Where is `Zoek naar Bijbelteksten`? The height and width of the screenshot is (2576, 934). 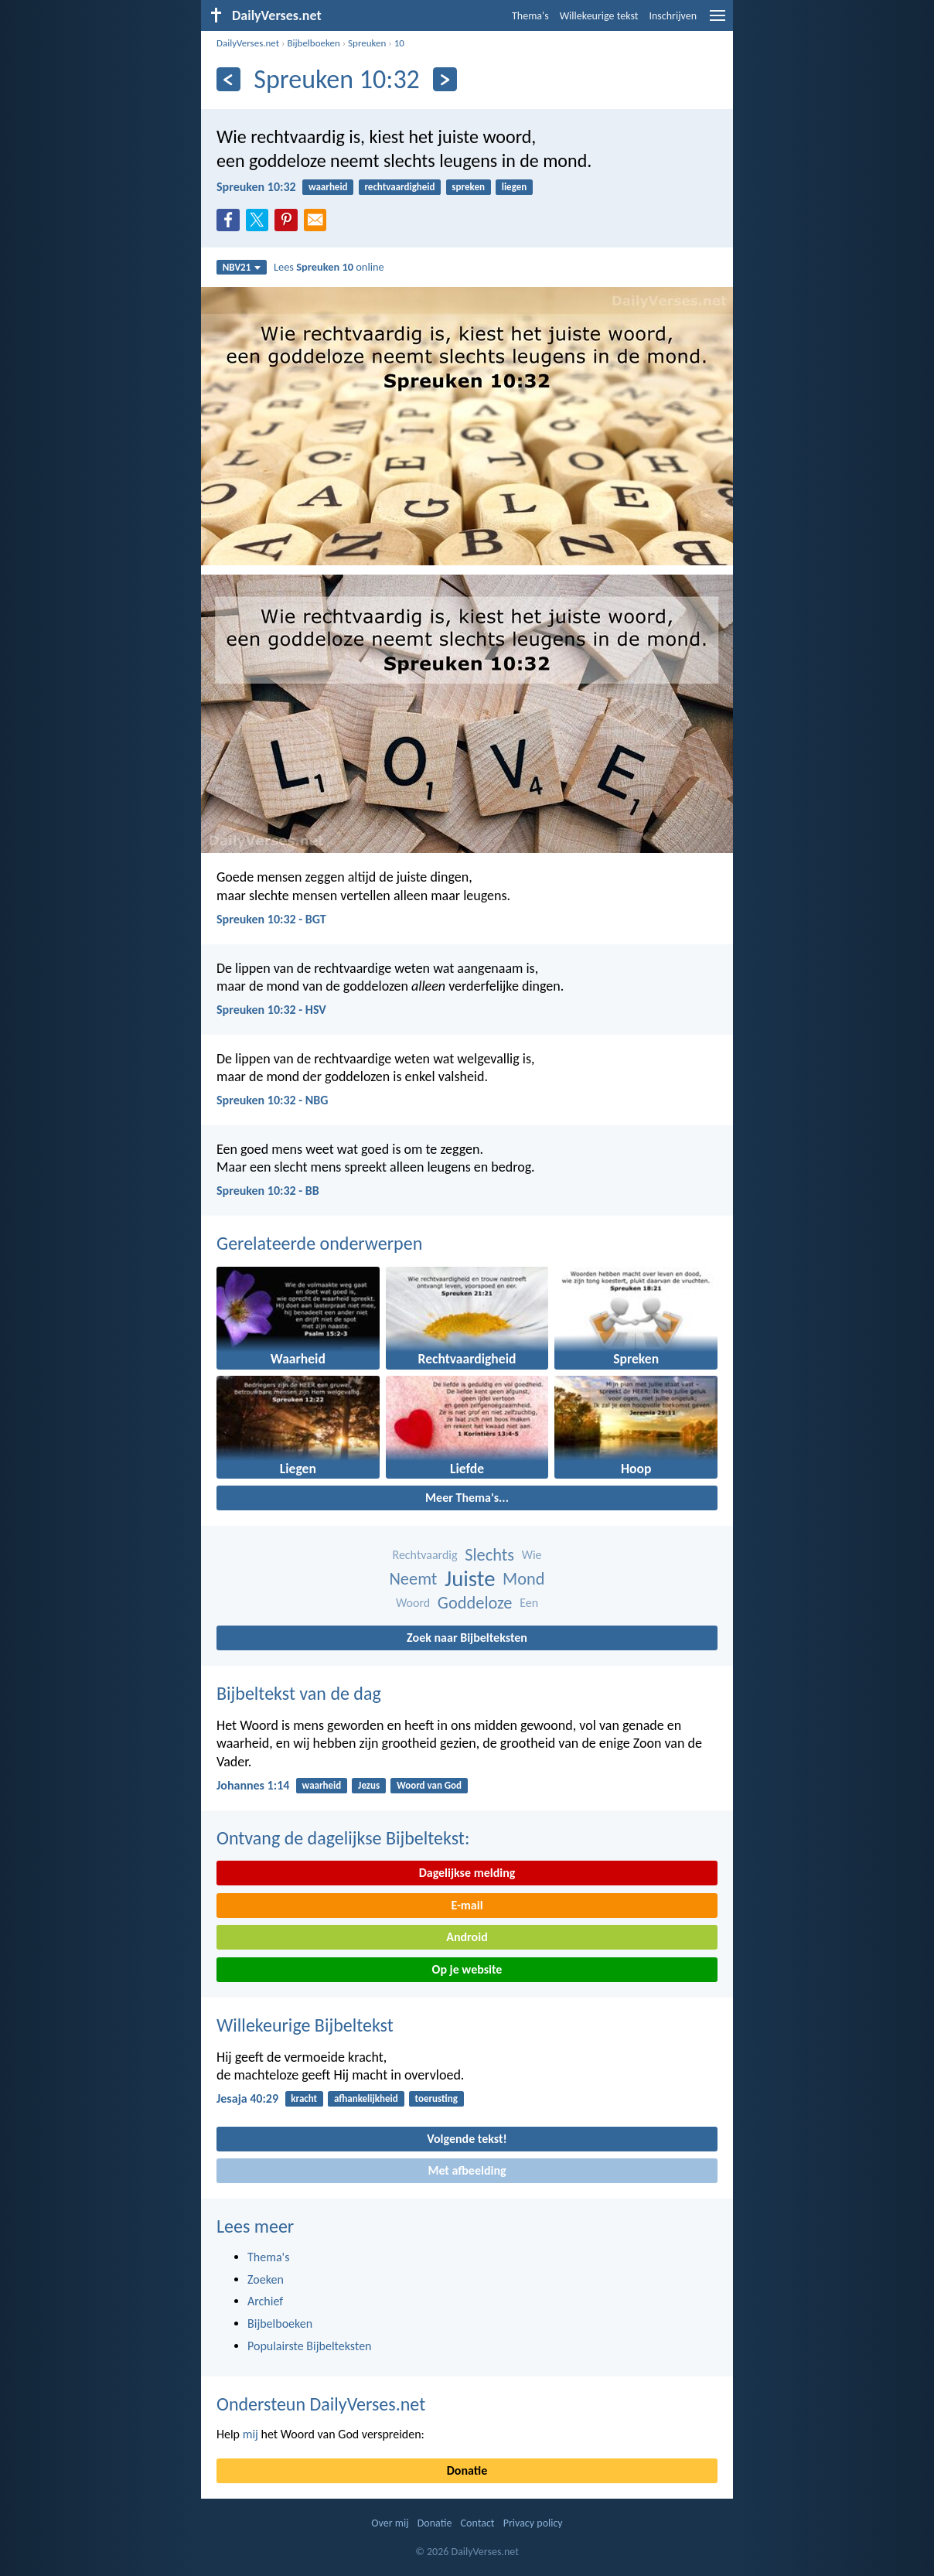 Zoek naar Bijbelteksten is located at coordinates (467, 1637).